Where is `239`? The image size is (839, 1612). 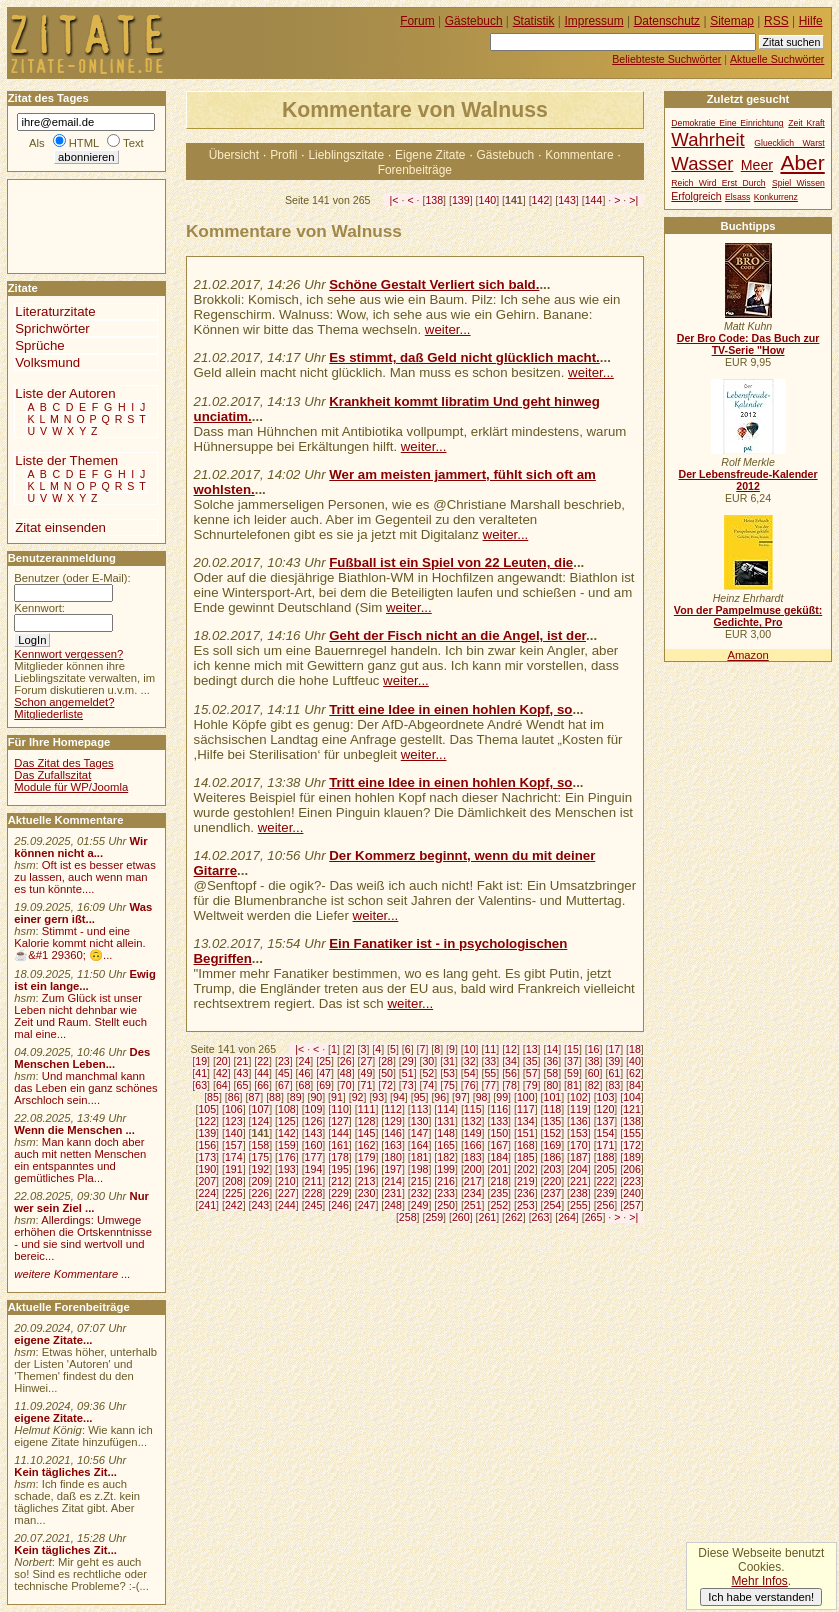 239 is located at coordinates (606, 1193).